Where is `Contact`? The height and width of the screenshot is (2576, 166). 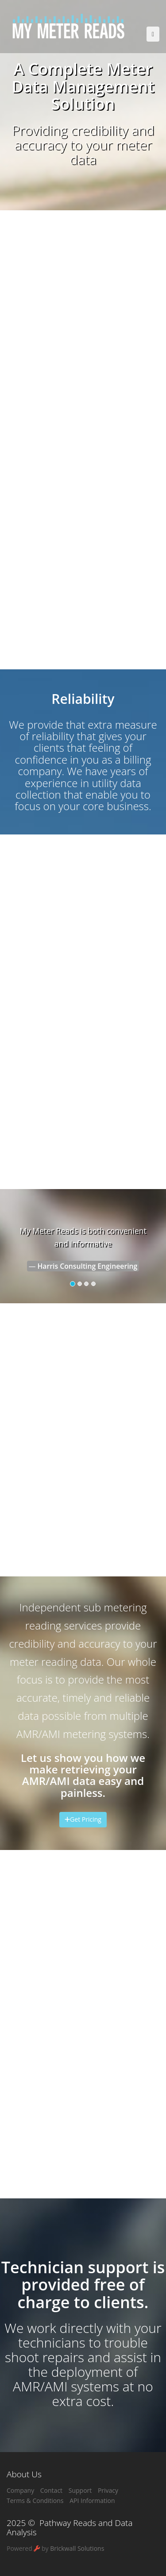
Contact is located at coordinates (51, 2490).